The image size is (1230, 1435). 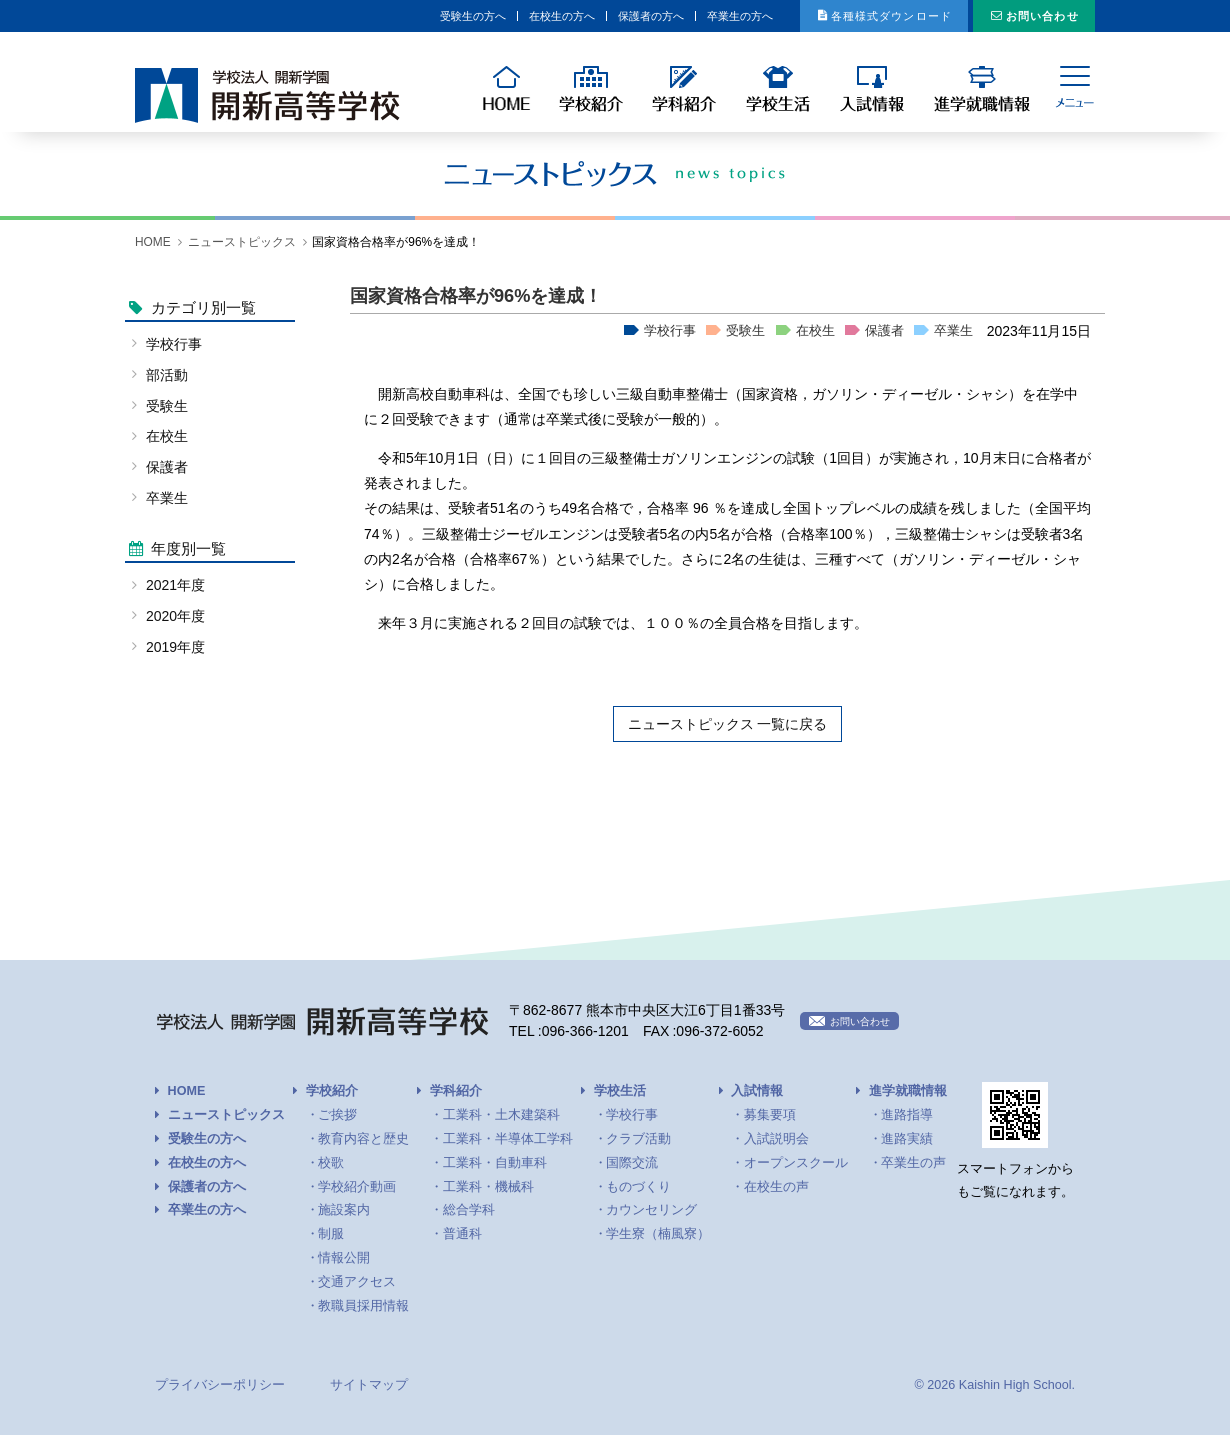 I want to click on 保護者, so click(x=884, y=331).